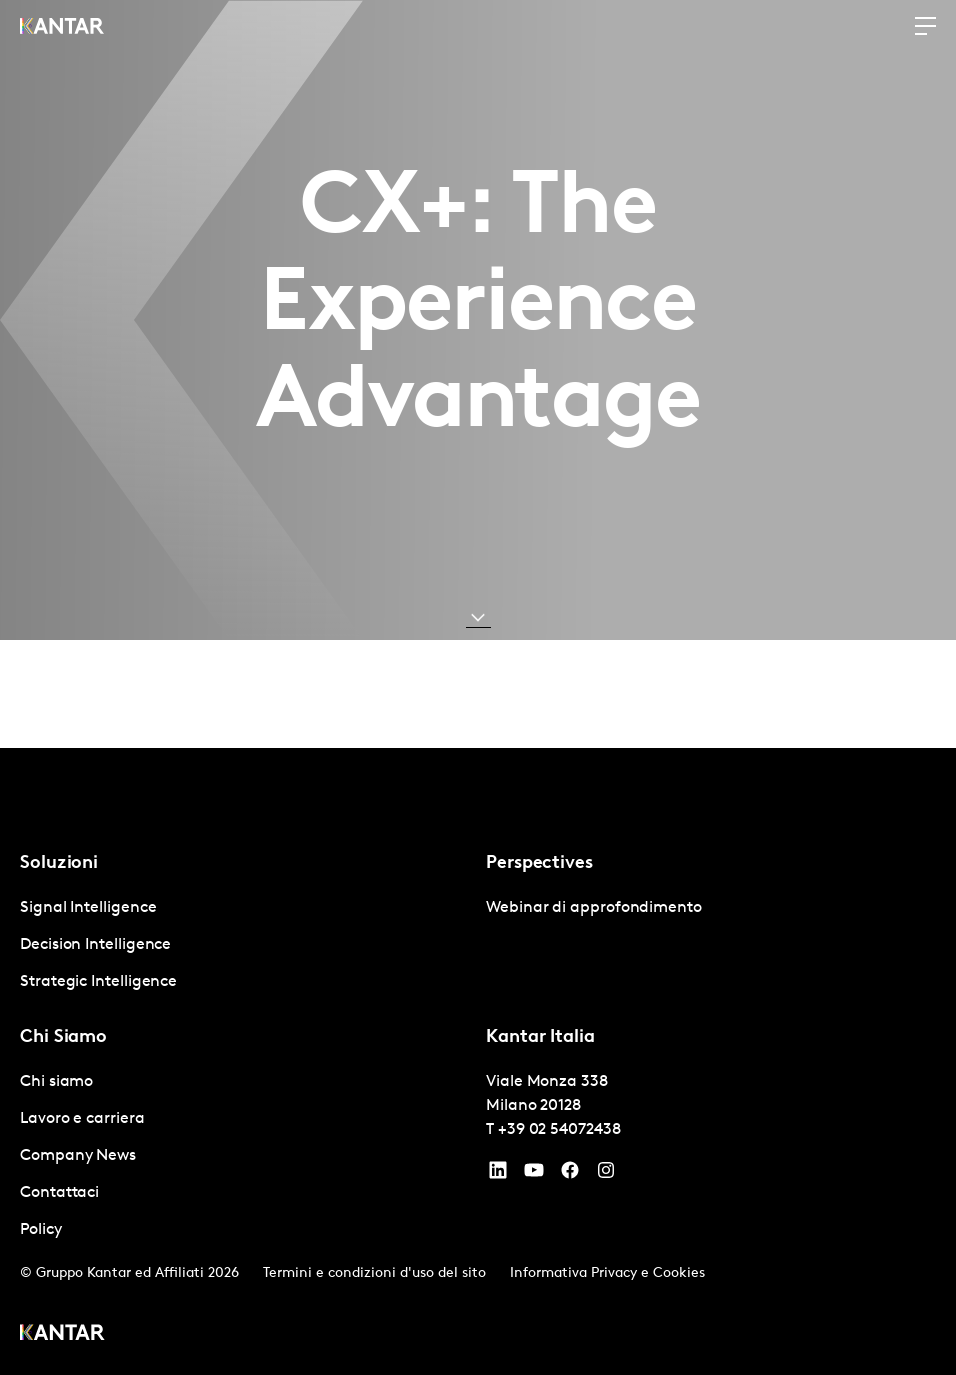 The width and height of the screenshot is (956, 1375). Describe the element at coordinates (88, 908) in the screenshot. I see `Signal Intelligence` at that location.